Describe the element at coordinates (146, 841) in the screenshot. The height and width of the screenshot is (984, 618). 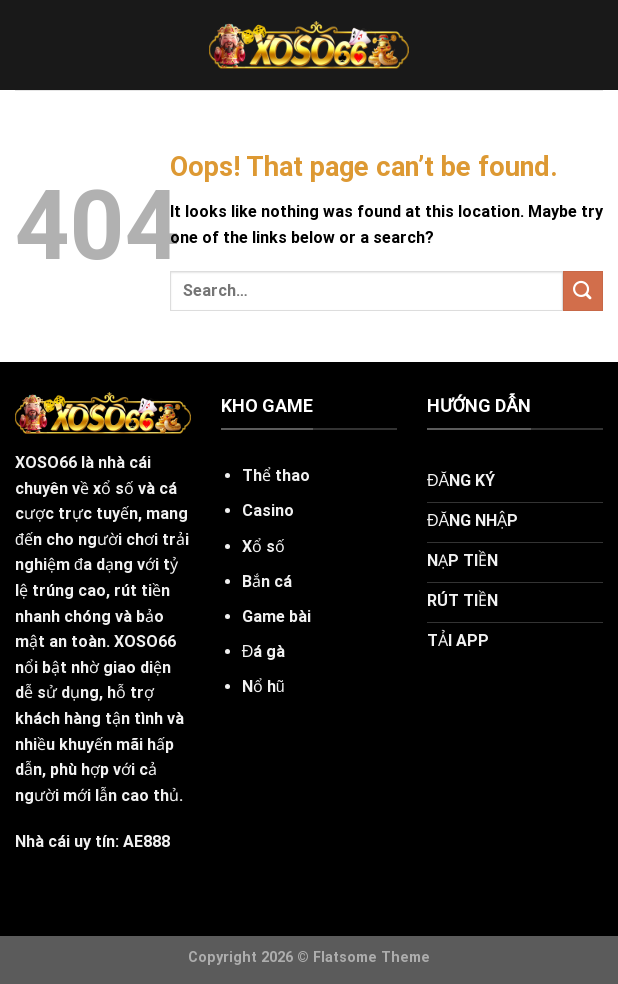
I see `AE888` at that location.